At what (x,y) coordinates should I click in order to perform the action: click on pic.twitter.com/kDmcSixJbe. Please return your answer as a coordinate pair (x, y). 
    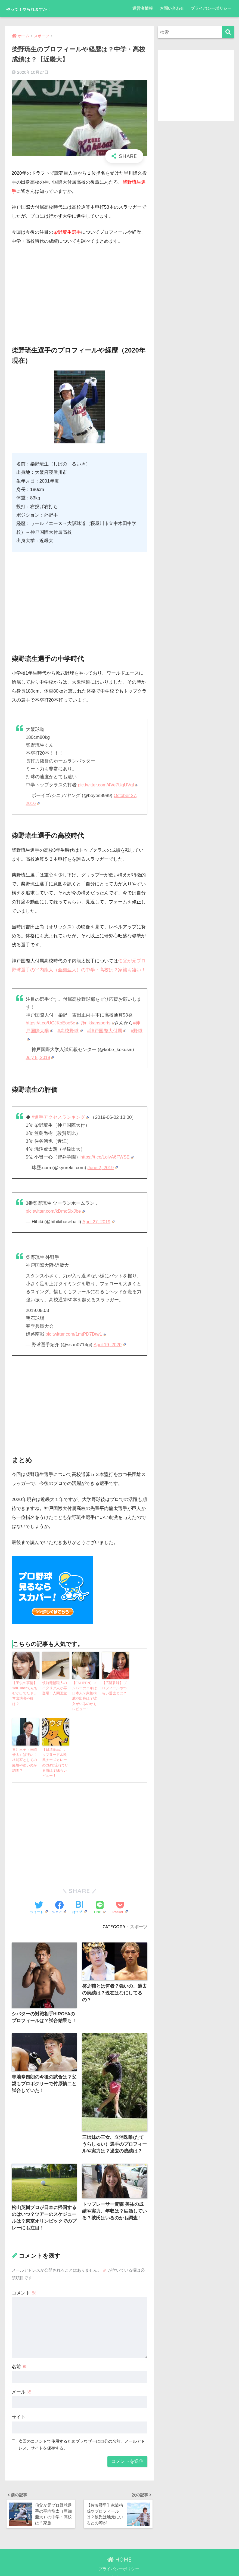
    Looking at the image, I should click on (56, 1210).